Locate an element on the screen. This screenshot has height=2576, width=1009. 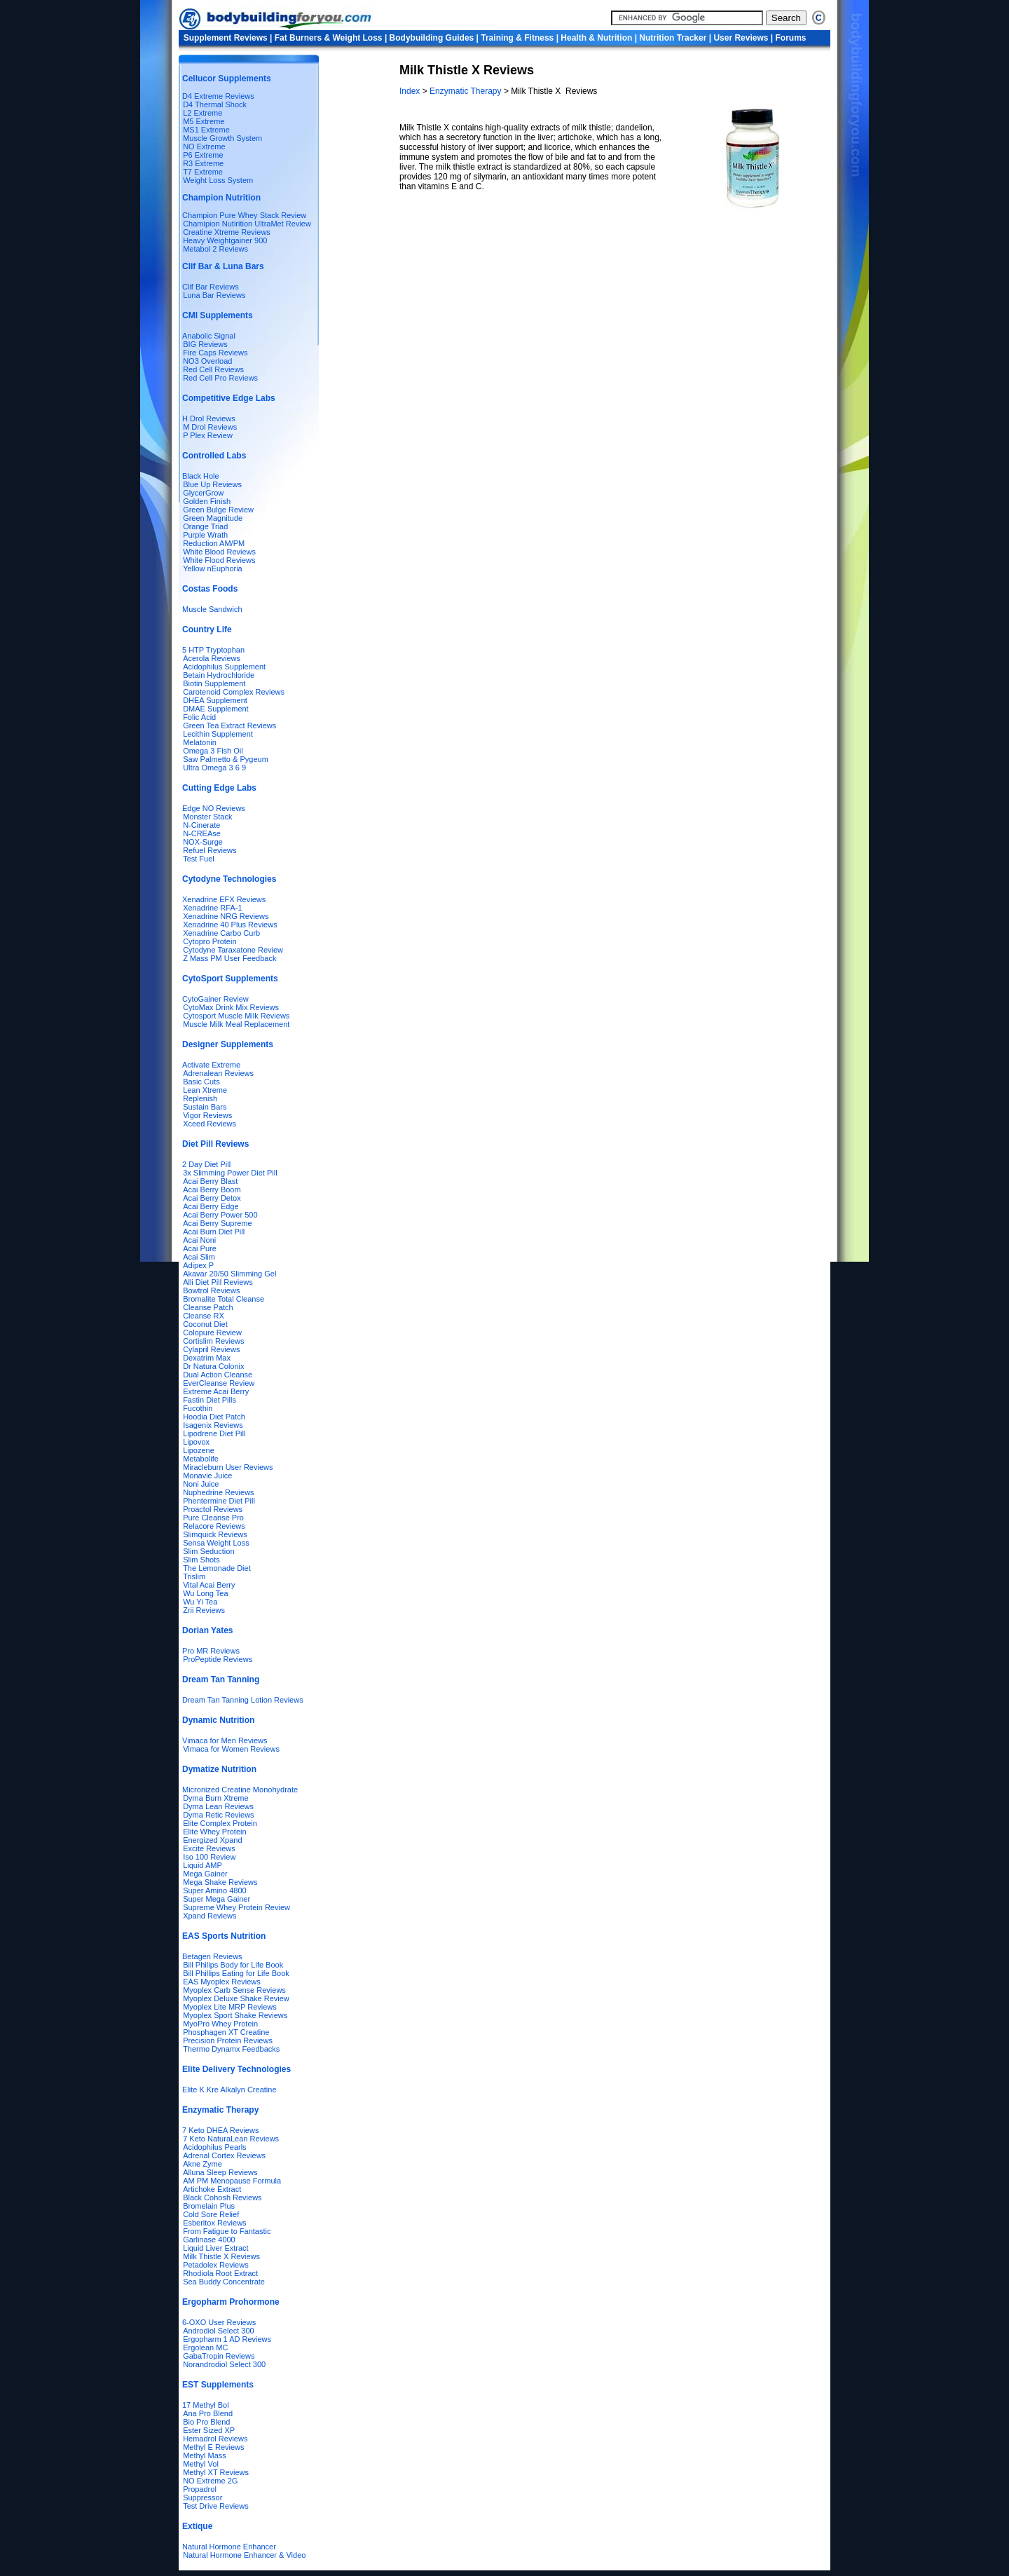
Super Amino 4800 is located at coordinates (215, 1890).